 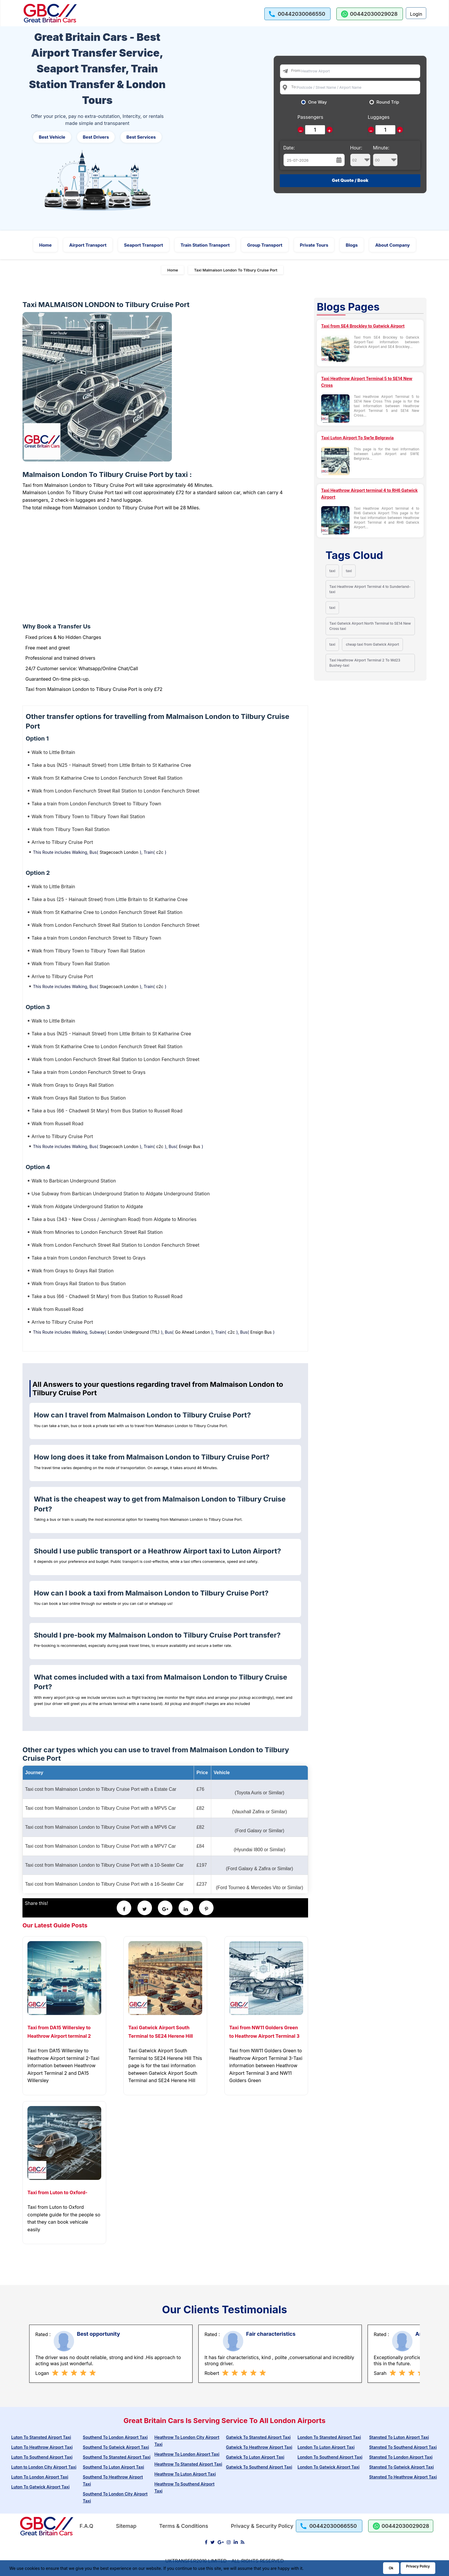 I want to click on F.A.Q, so click(x=86, y=2526).